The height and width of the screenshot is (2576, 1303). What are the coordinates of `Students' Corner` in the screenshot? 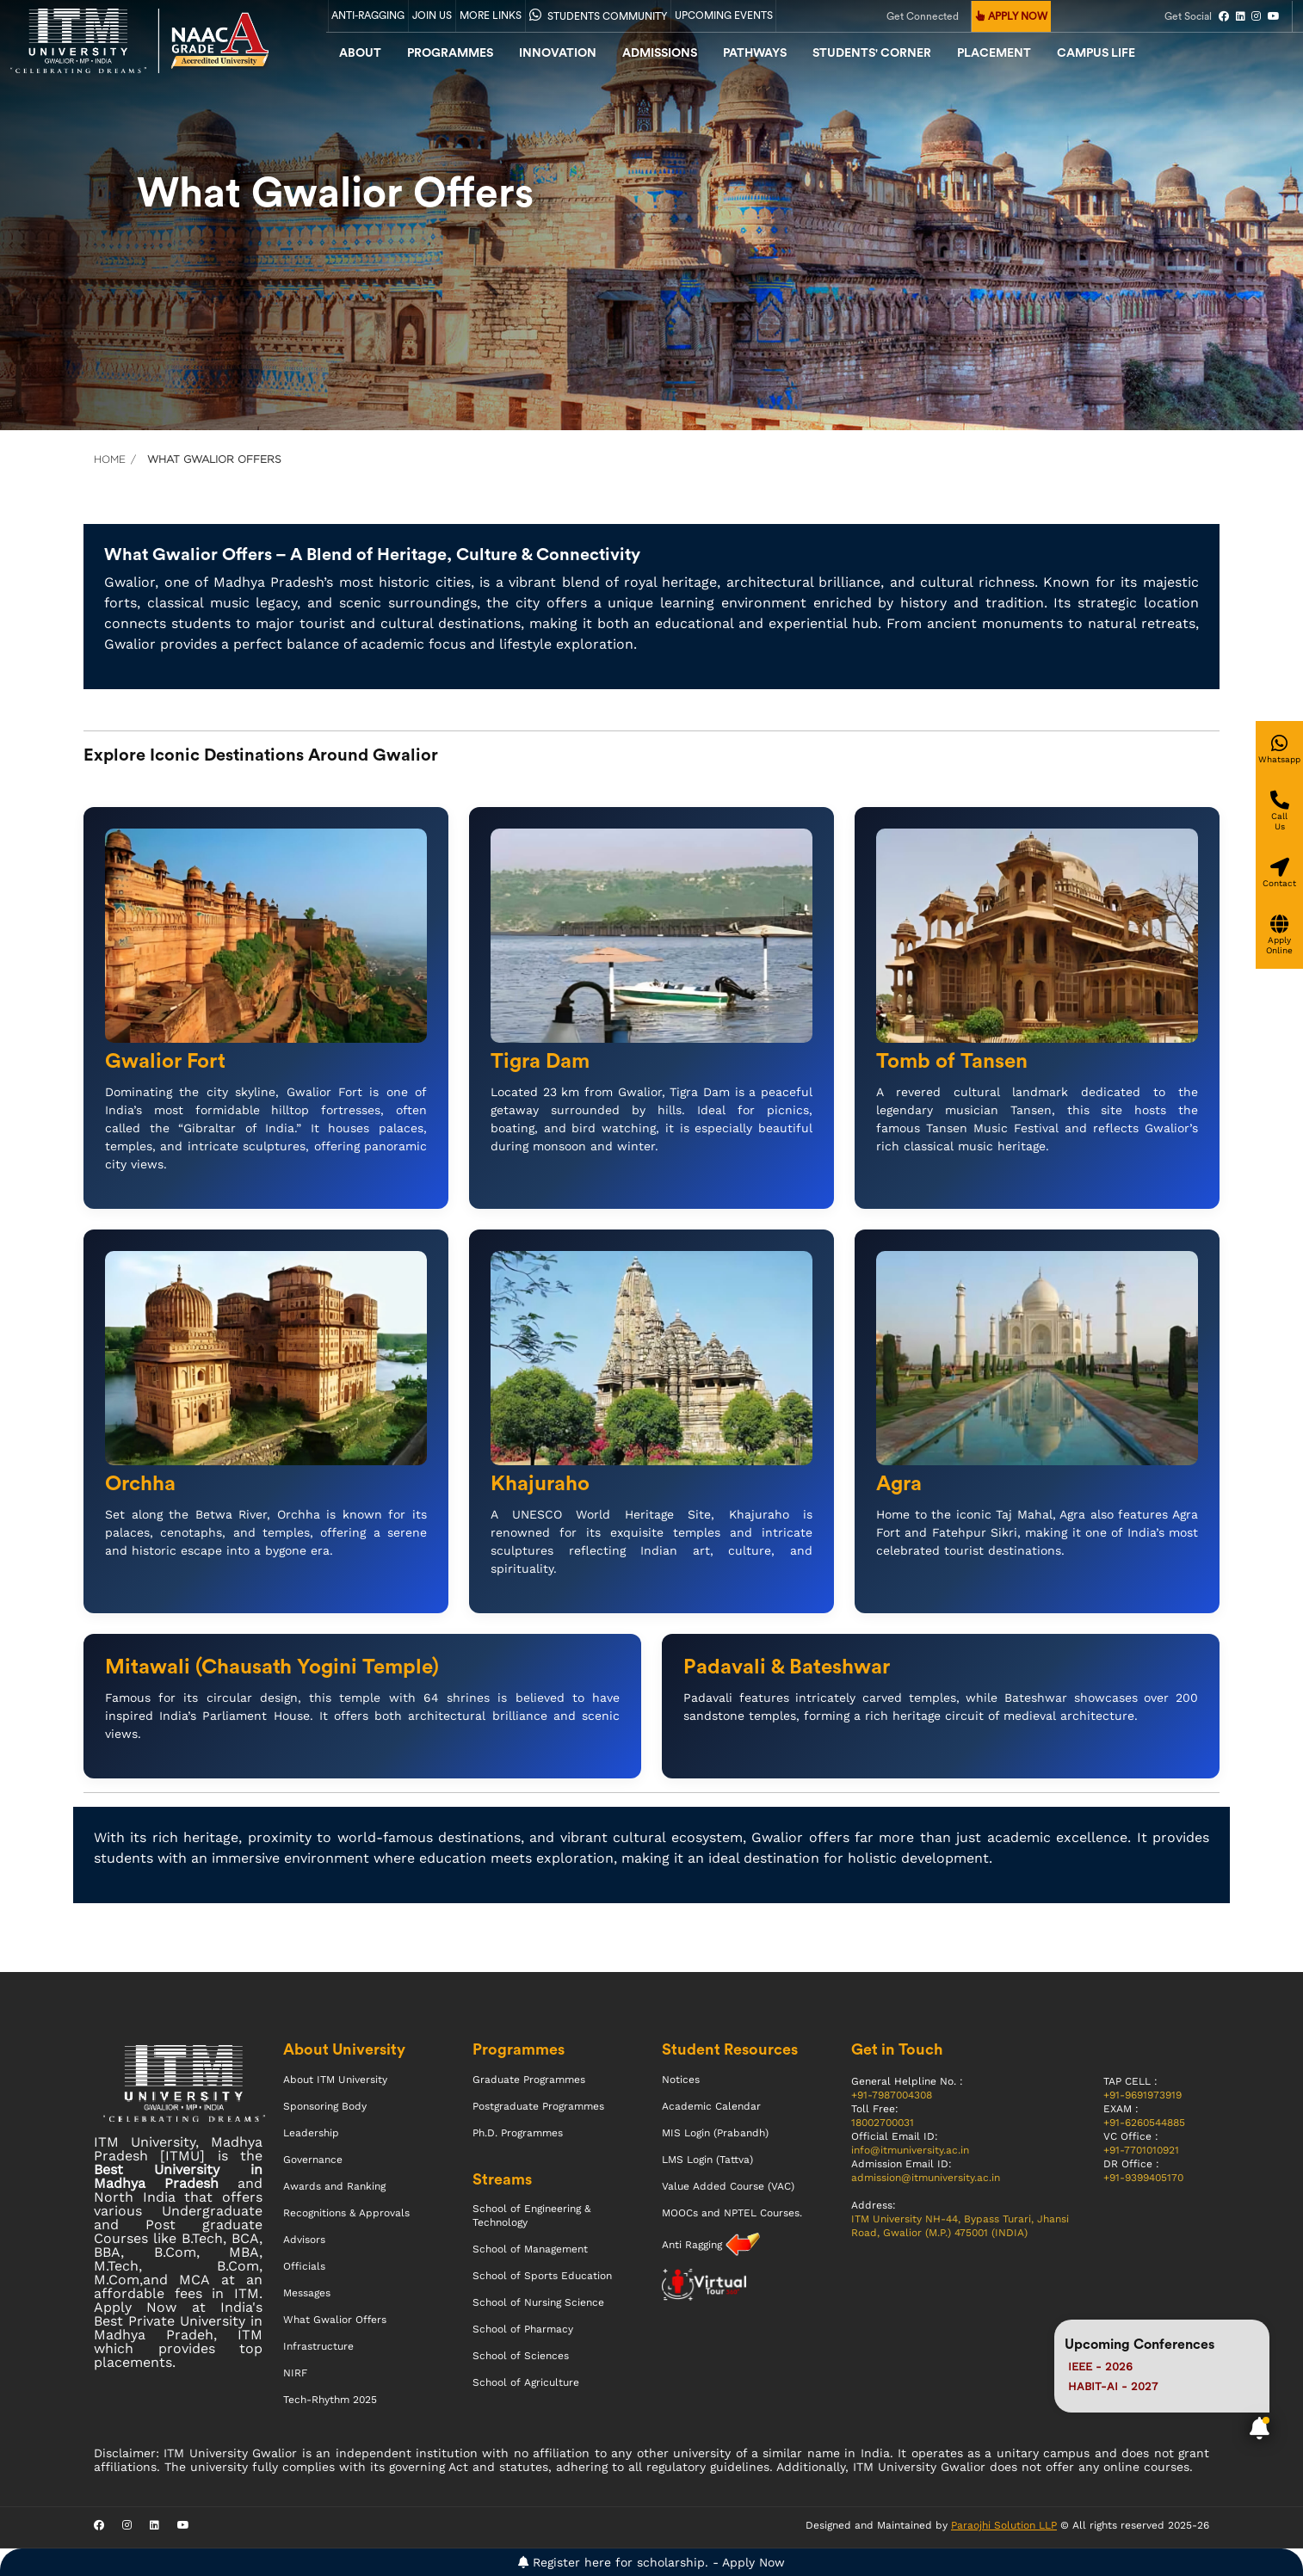 It's located at (871, 53).